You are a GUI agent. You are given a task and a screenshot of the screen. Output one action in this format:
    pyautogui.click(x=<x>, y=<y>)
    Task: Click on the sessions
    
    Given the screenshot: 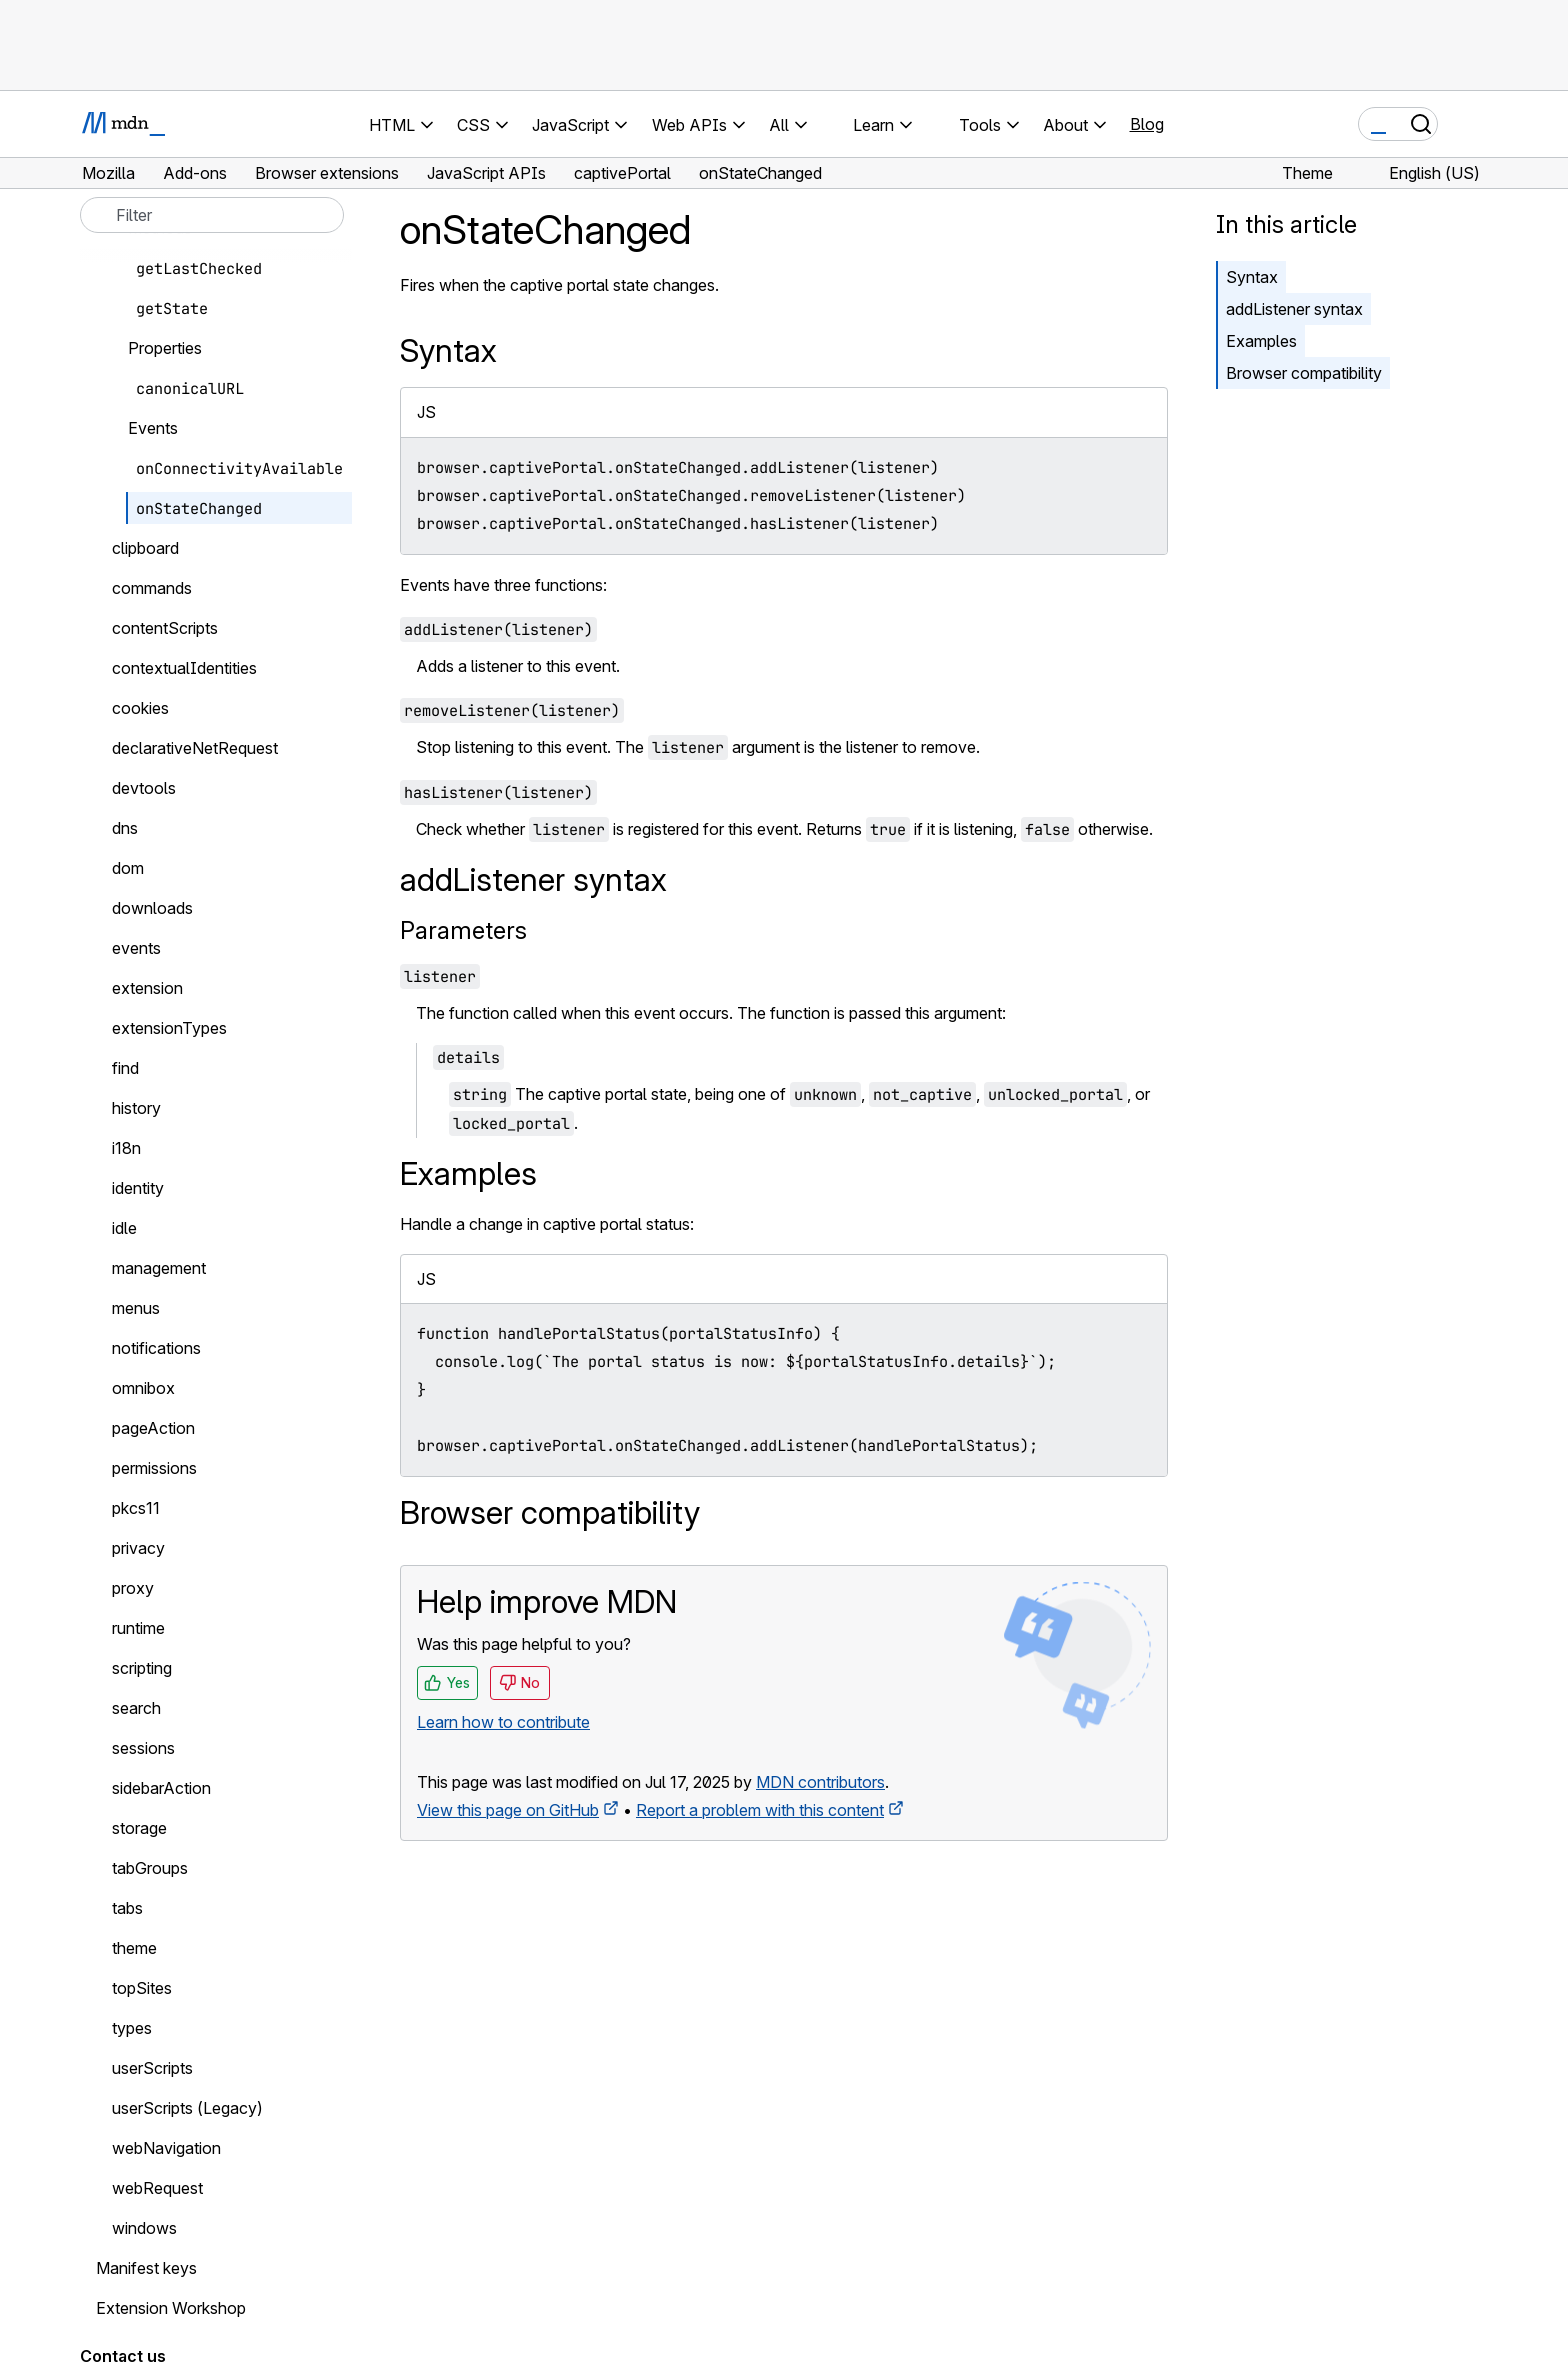 What is the action you would take?
    pyautogui.click(x=143, y=1748)
    